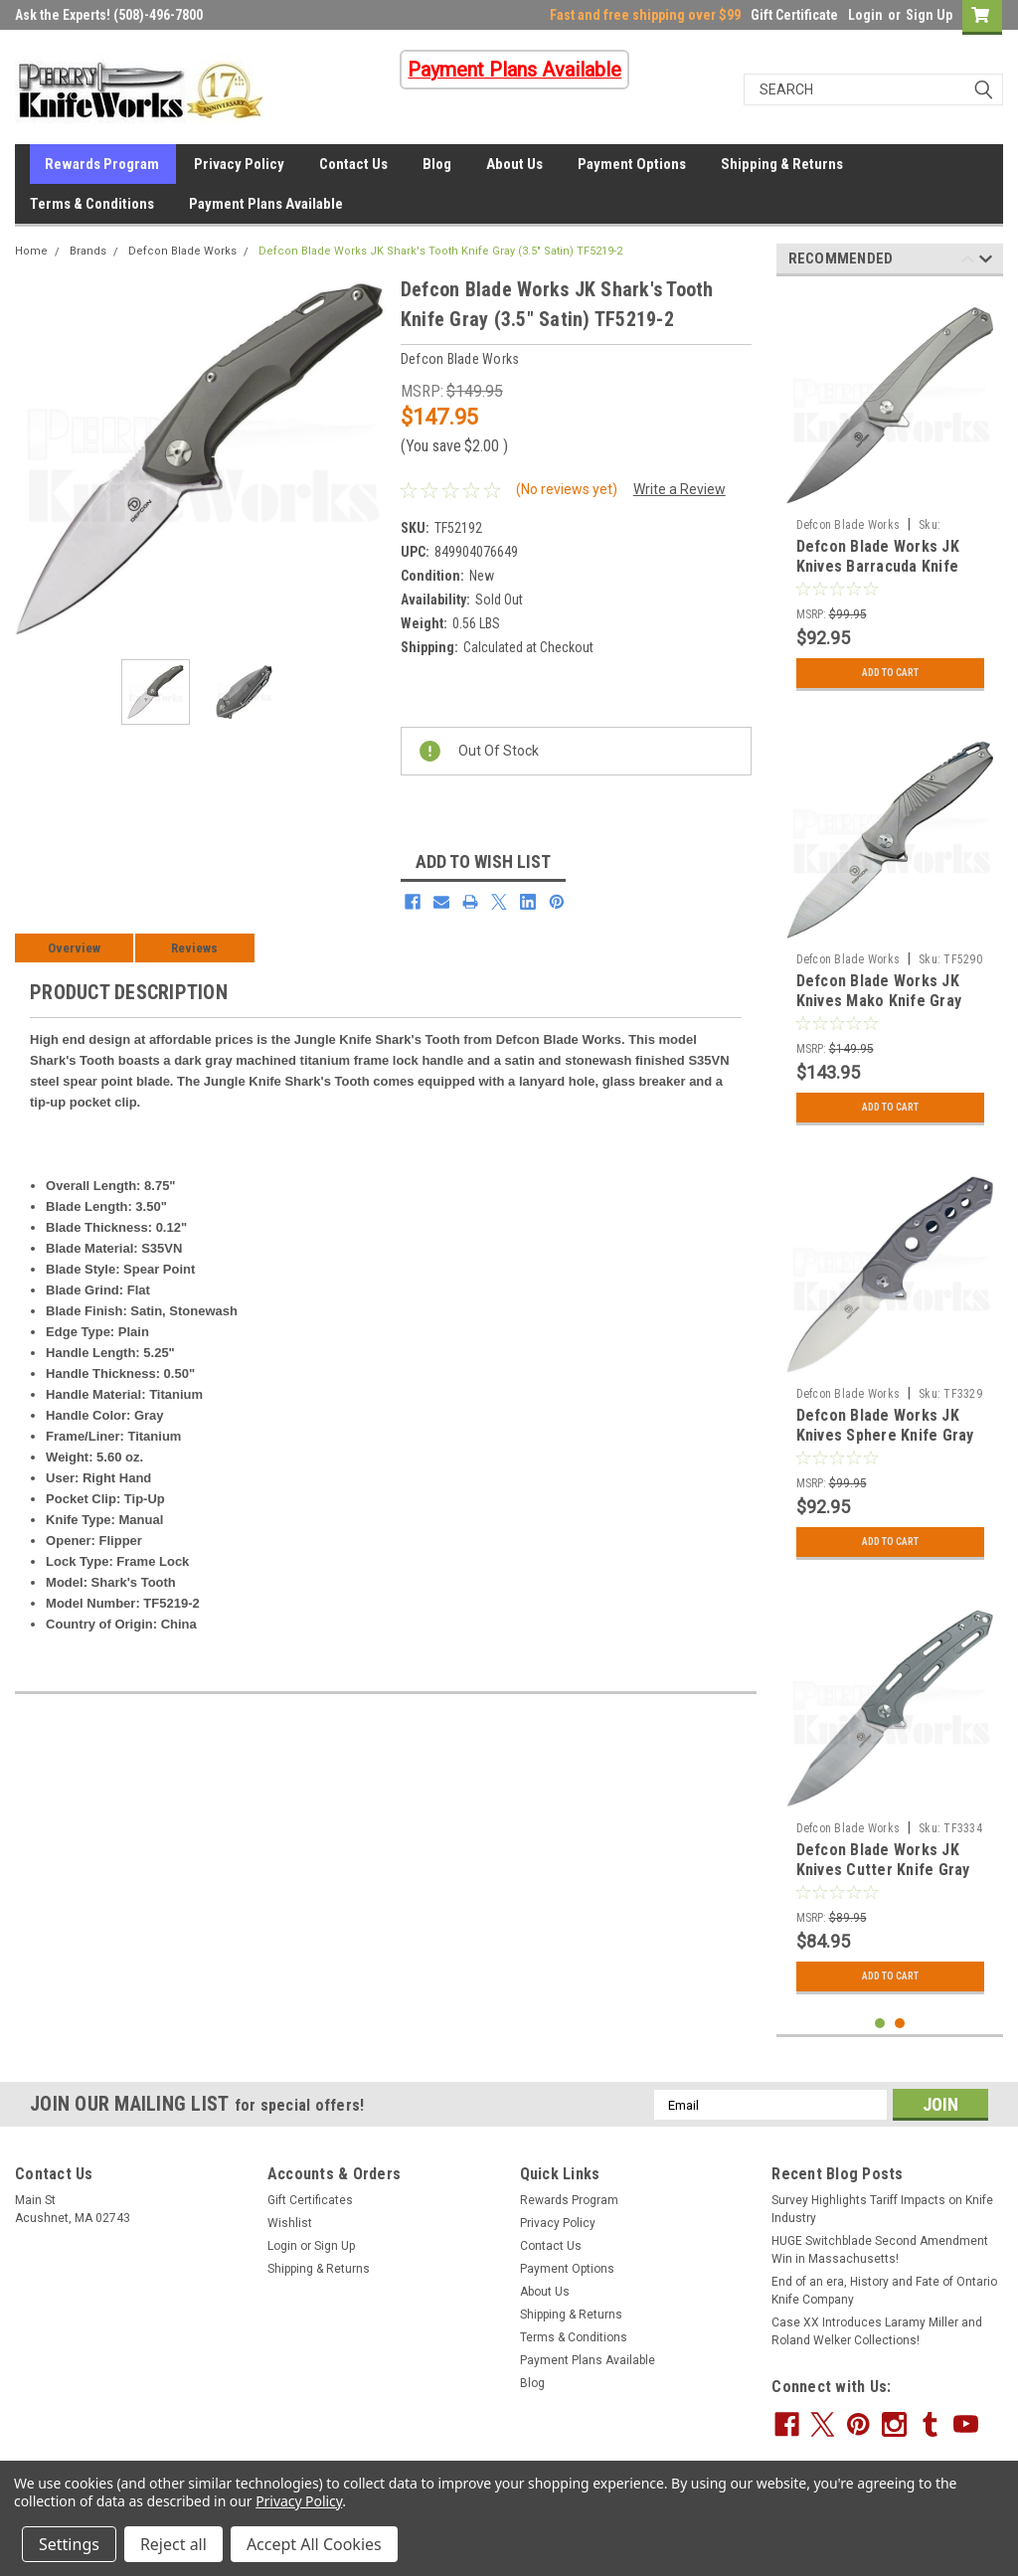  Describe the element at coordinates (314, 2544) in the screenshot. I see `Accept All Cookies` at that location.